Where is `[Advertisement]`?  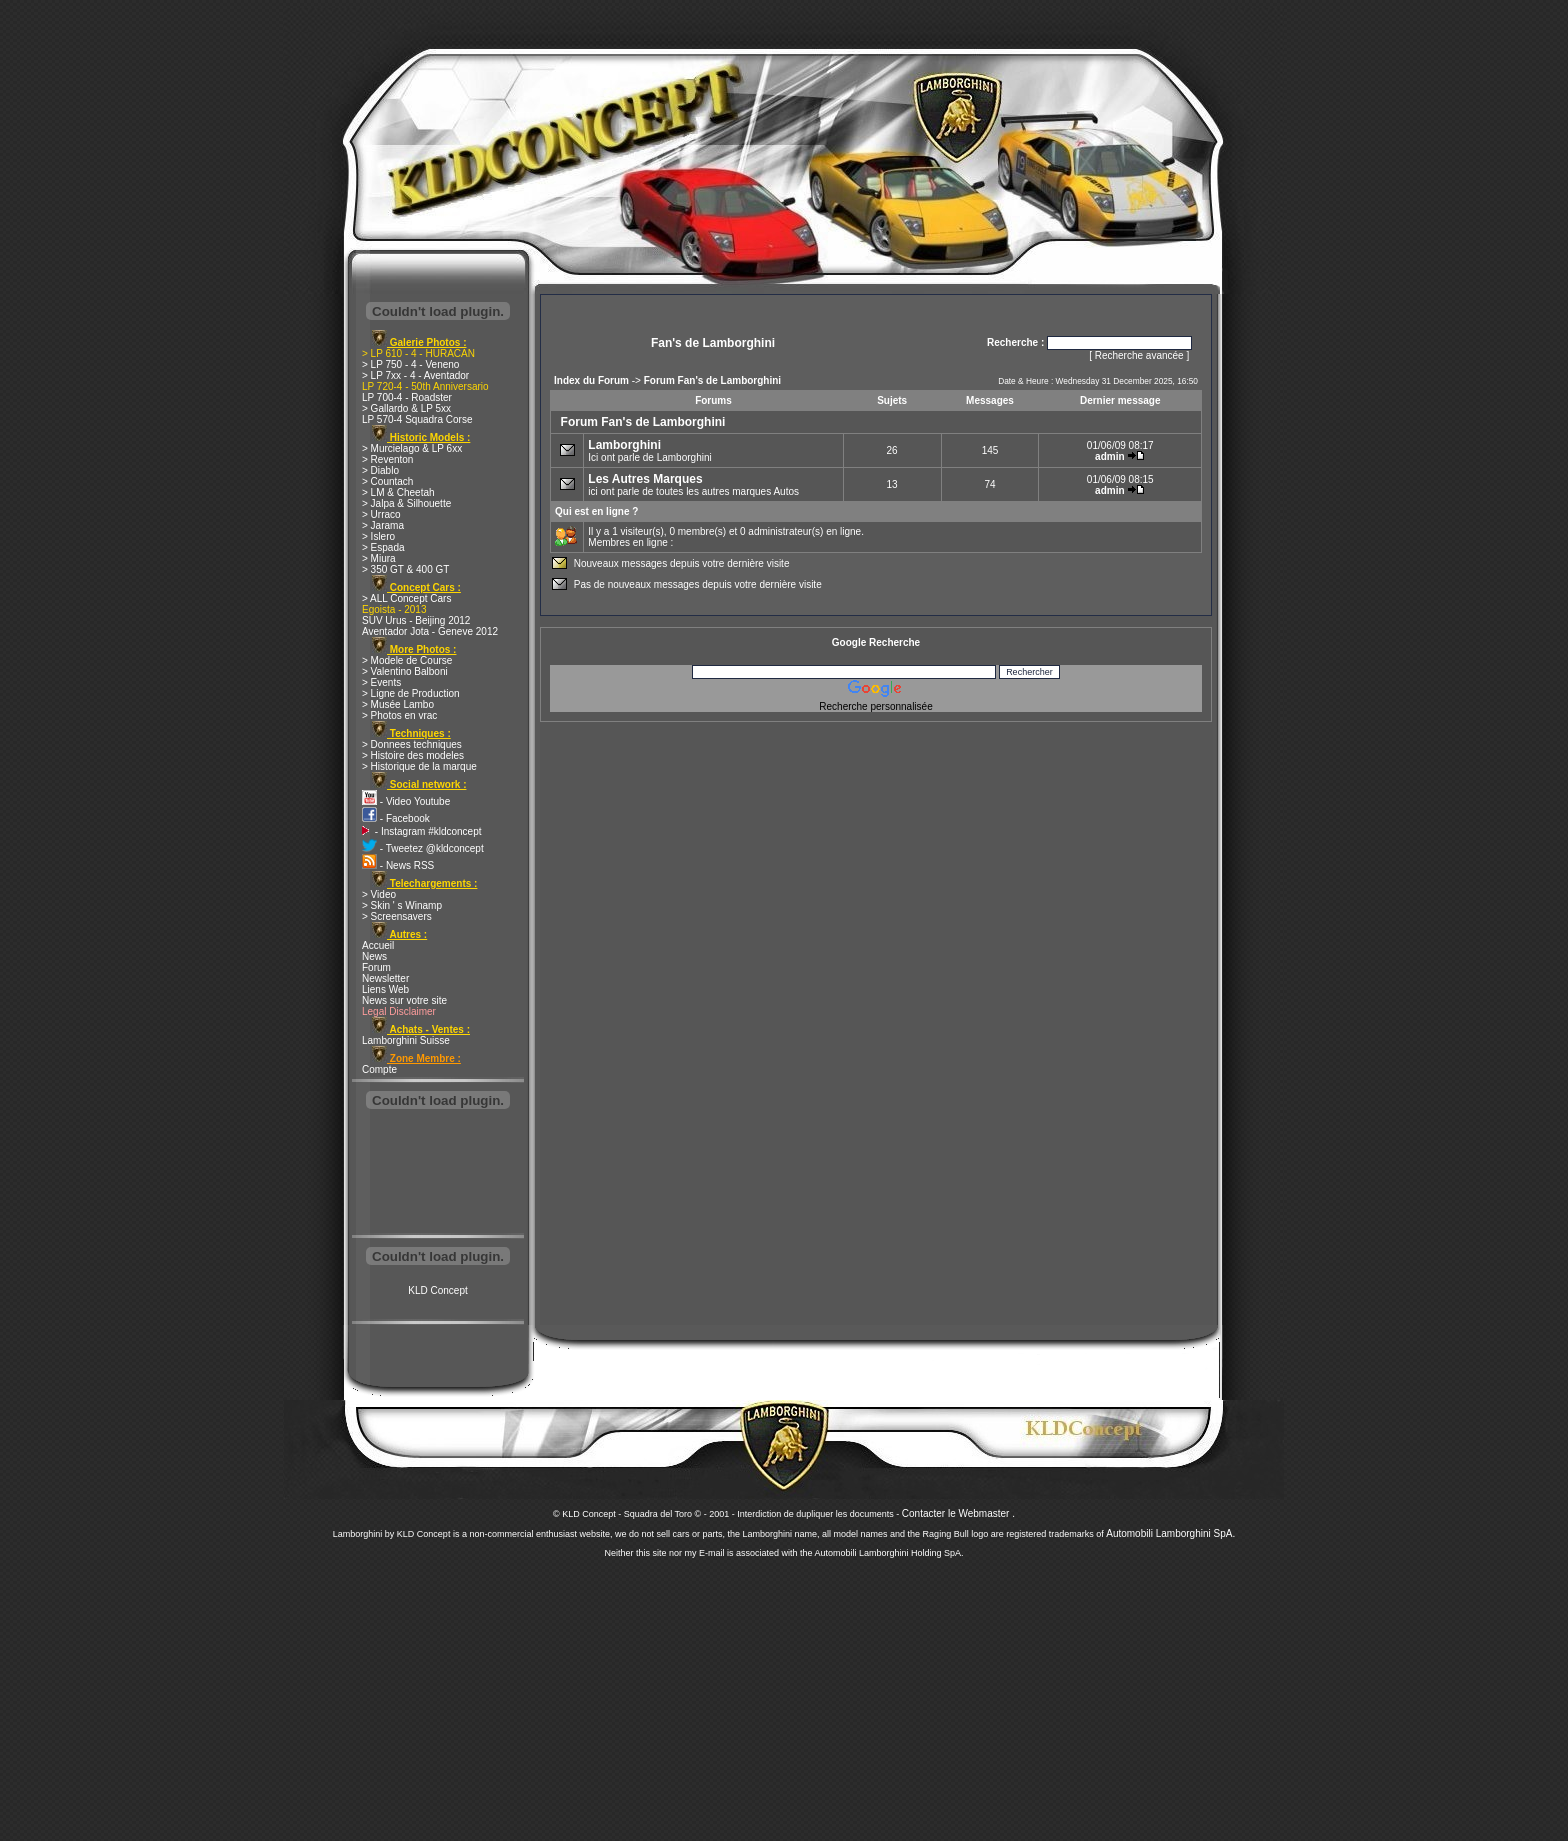
[Advertisement] is located at coordinates (438, 1174).